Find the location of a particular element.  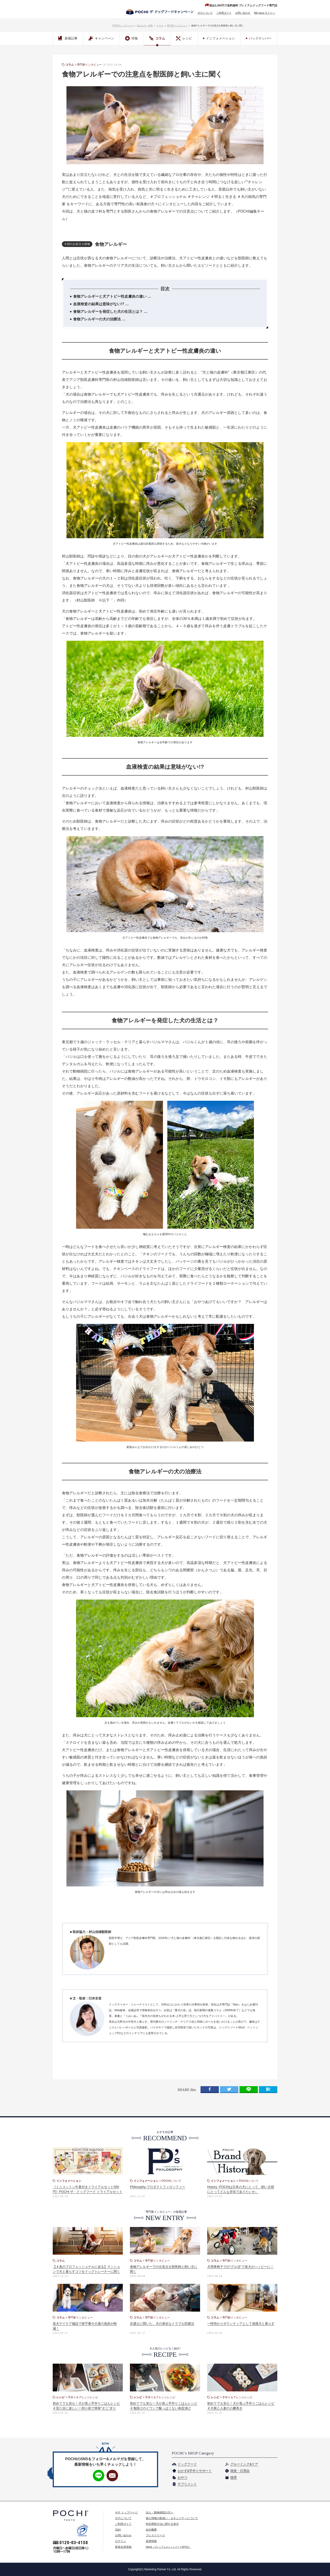

ポチ トップページ is located at coordinates (126, 2512).